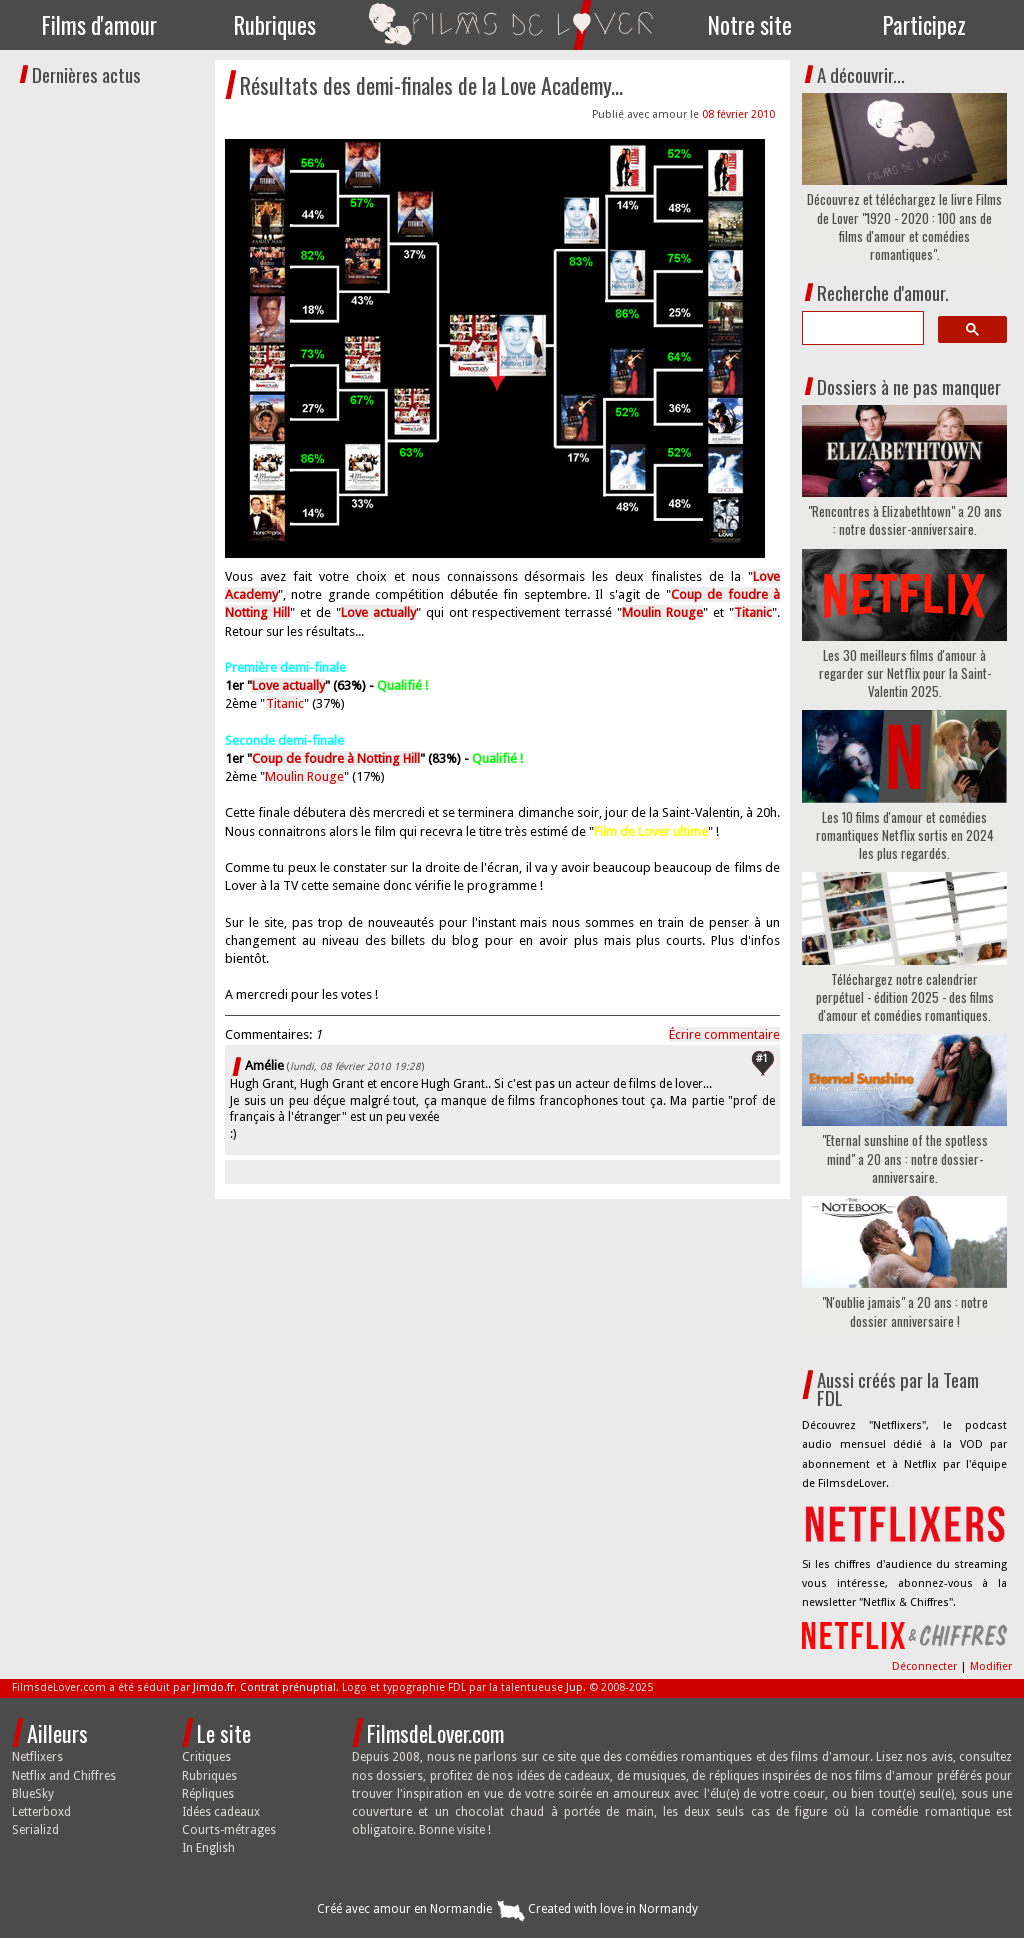  I want to click on Contrat prénuptial, so click(288, 1687).